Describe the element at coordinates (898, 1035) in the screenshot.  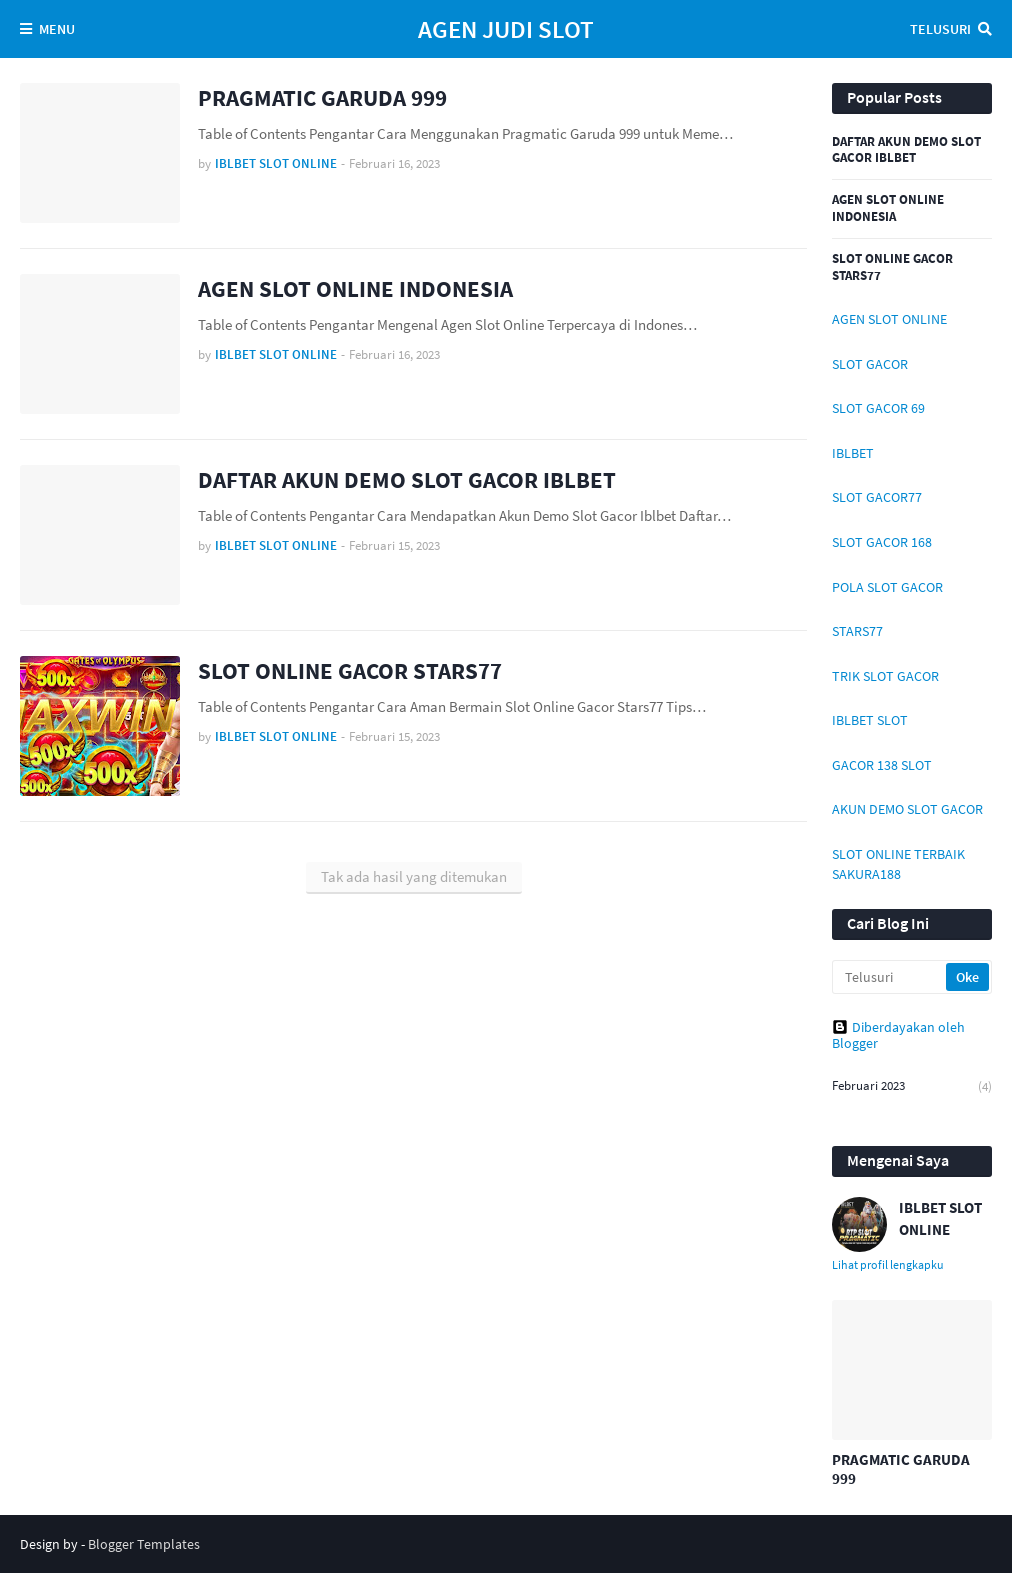
I see `Diberdayakan oleh Blogger` at that location.